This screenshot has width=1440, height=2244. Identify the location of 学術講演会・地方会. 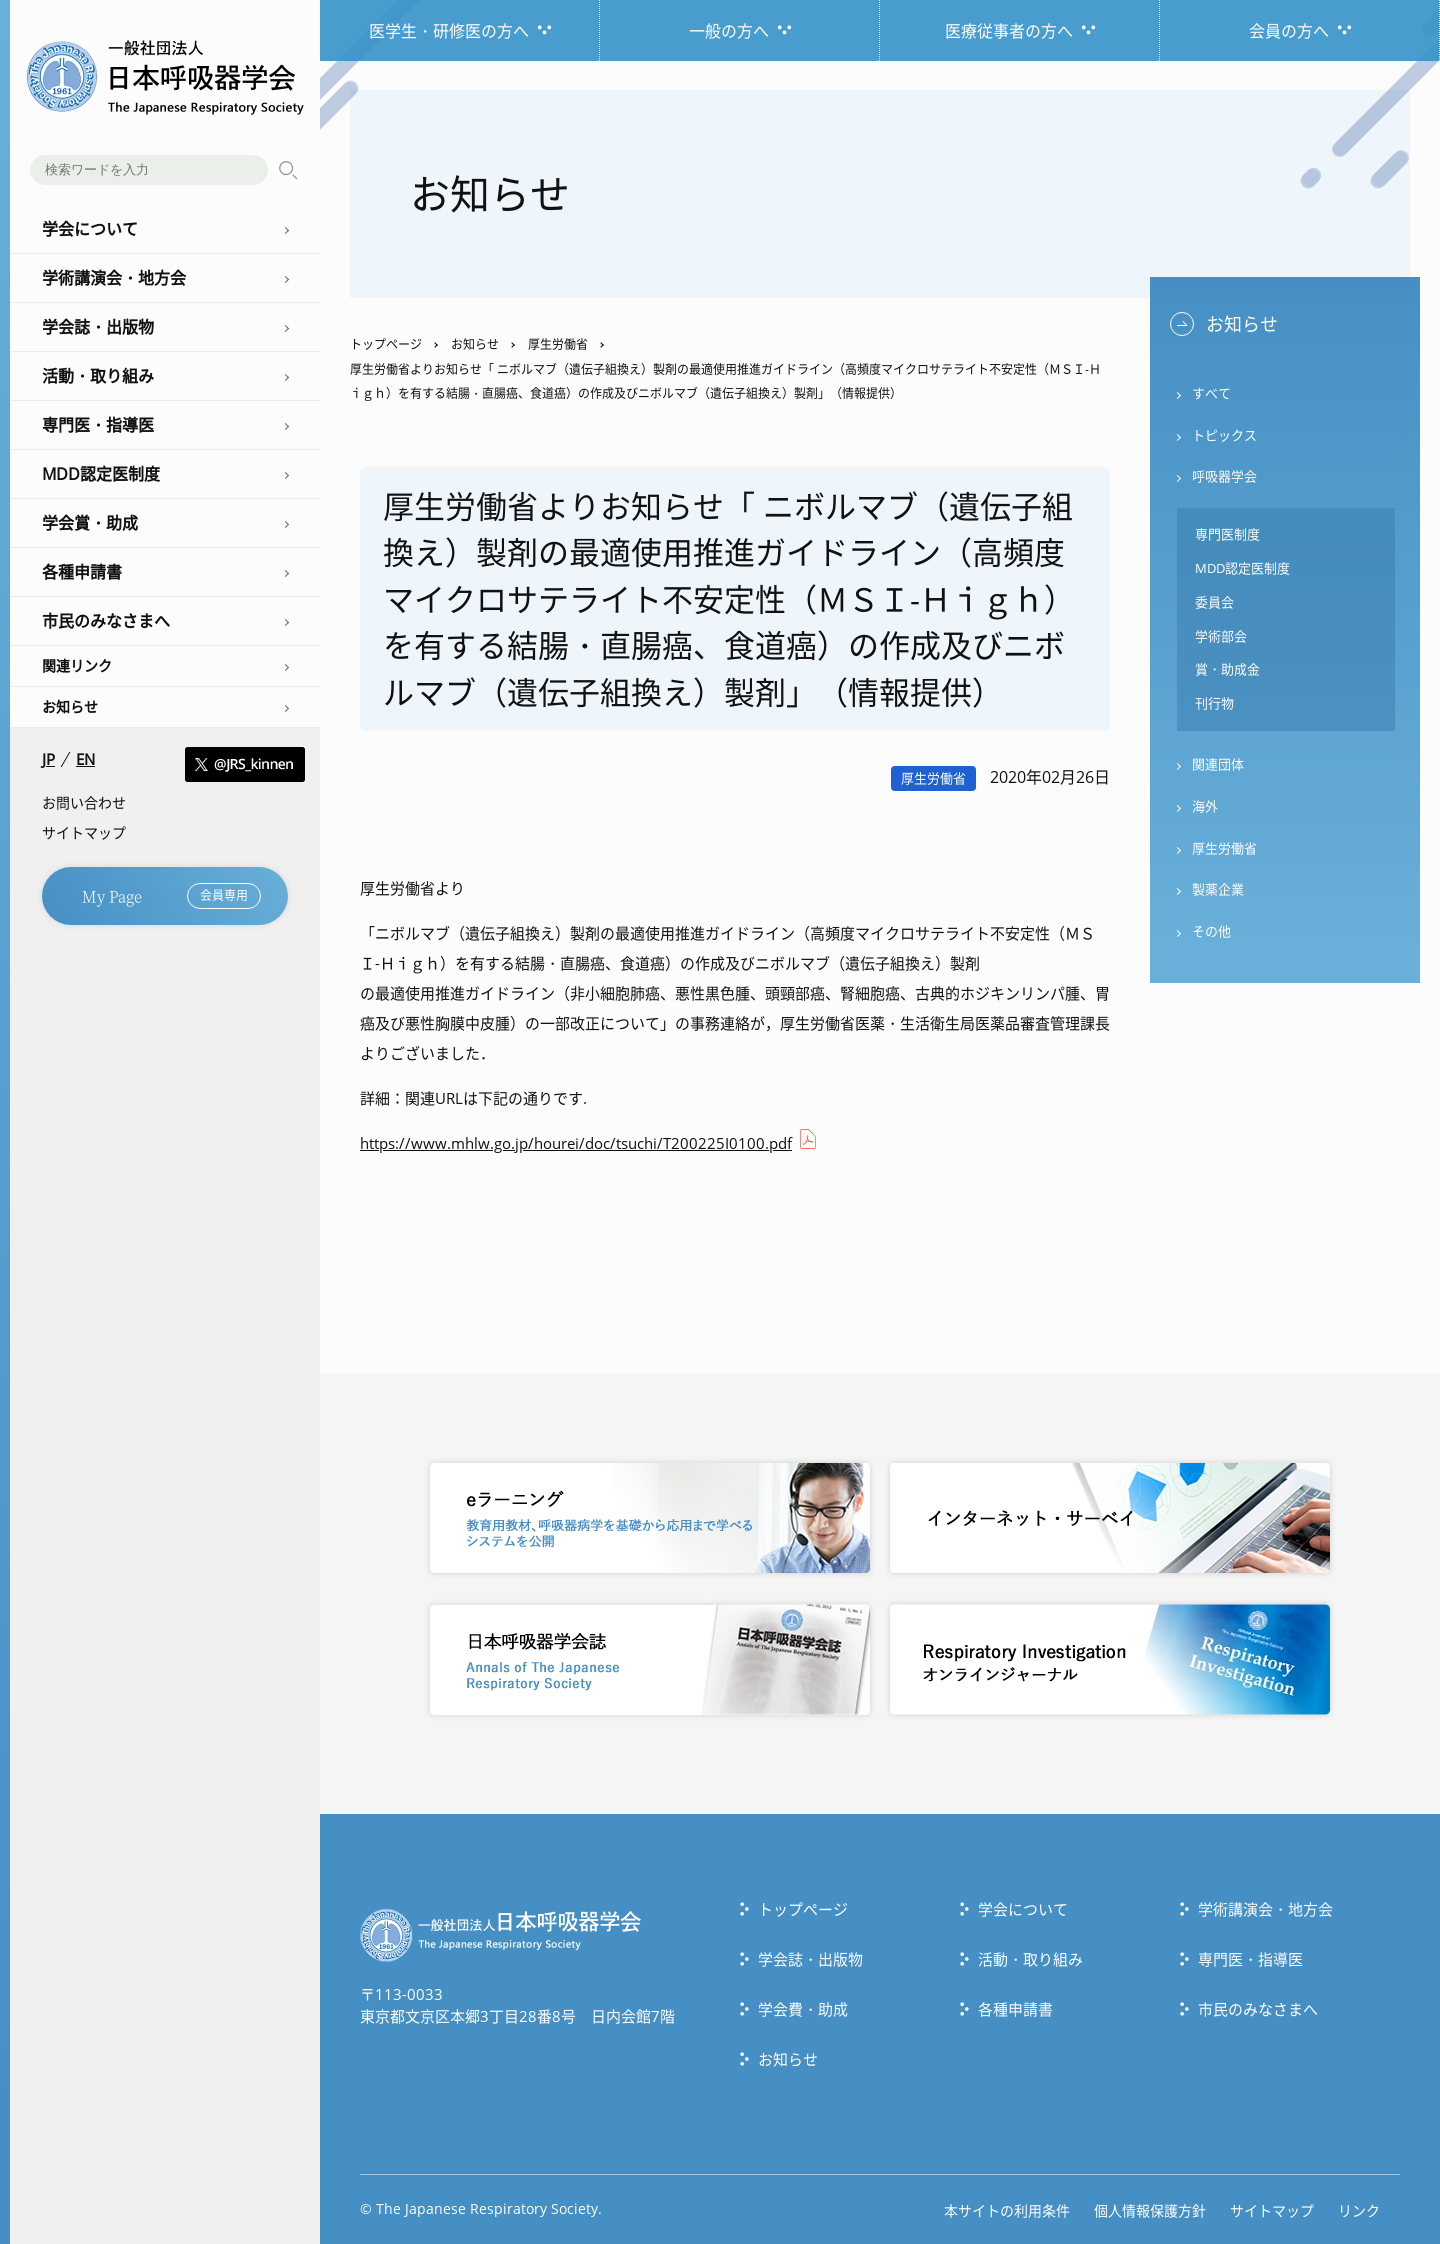
(1265, 1908).